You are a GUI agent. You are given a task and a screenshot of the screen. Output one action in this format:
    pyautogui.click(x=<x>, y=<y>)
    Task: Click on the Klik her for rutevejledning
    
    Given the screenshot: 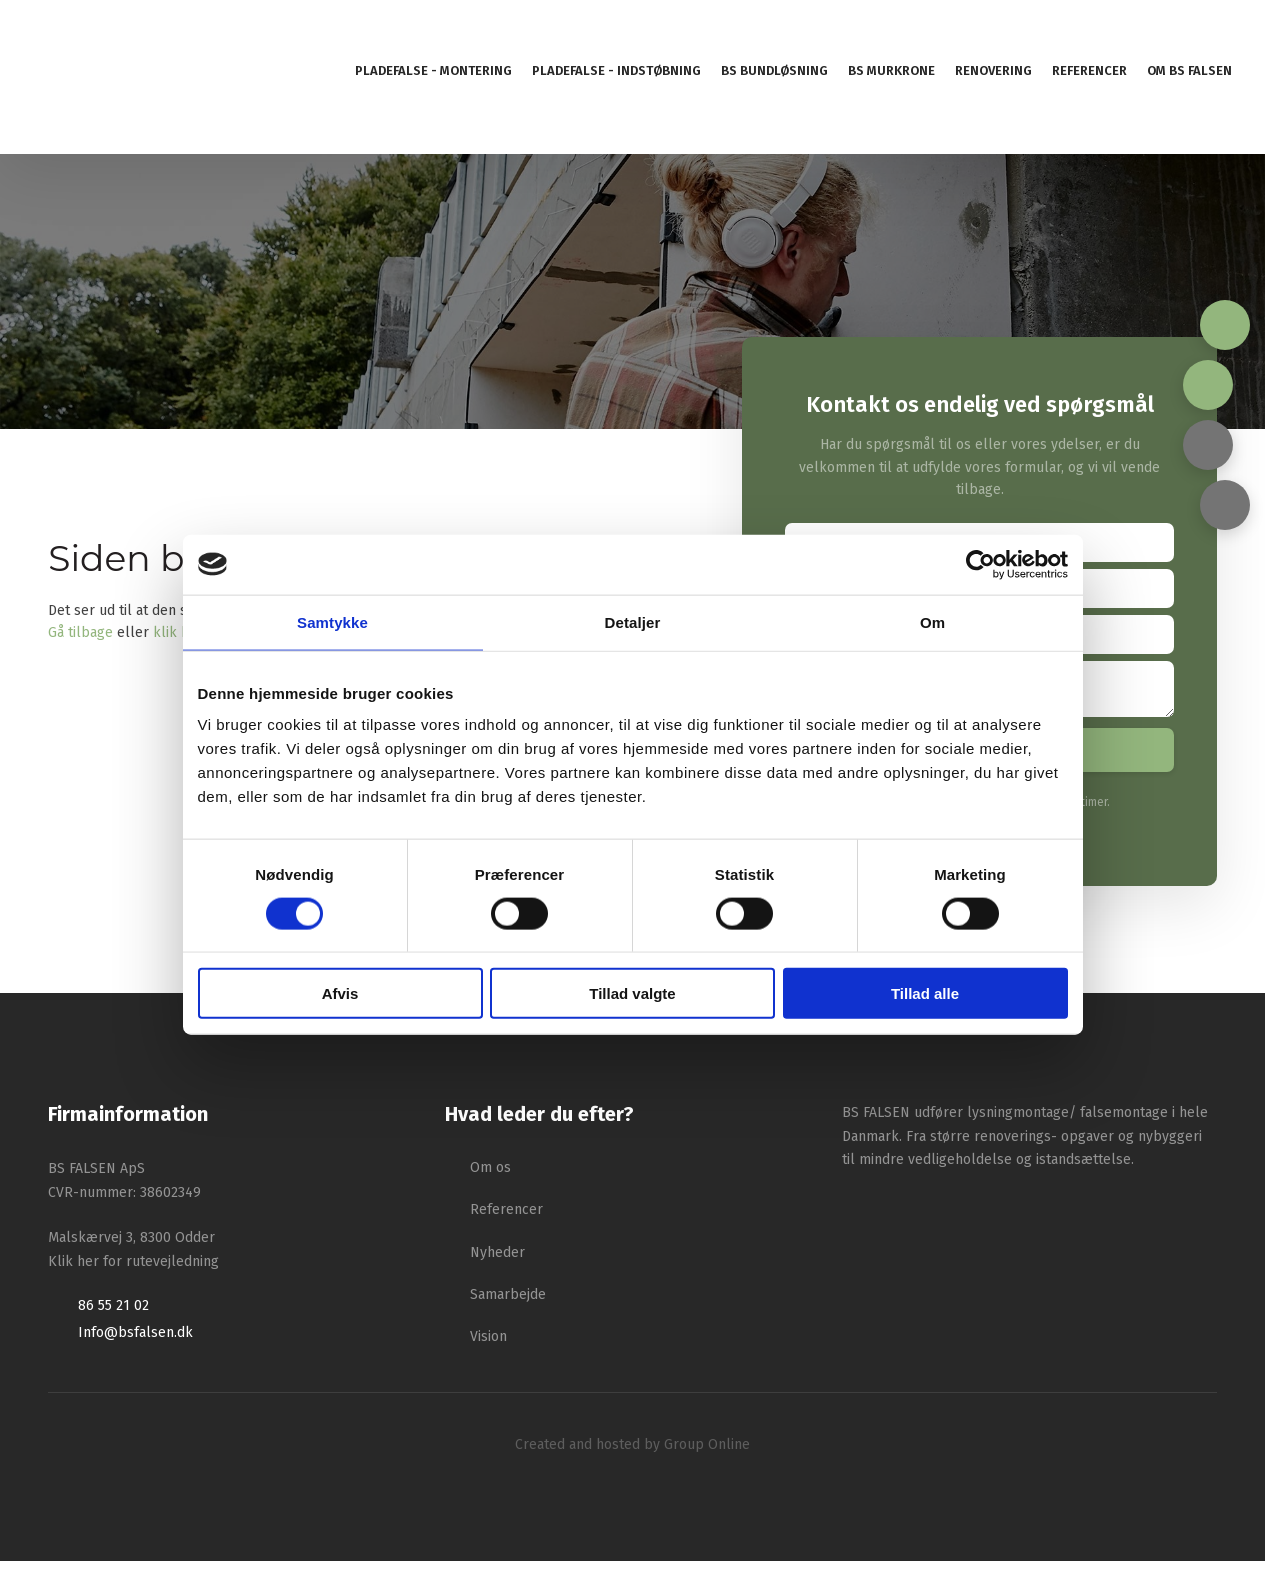 What is the action you would take?
    pyautogui.click(x=133, y=1269)
    